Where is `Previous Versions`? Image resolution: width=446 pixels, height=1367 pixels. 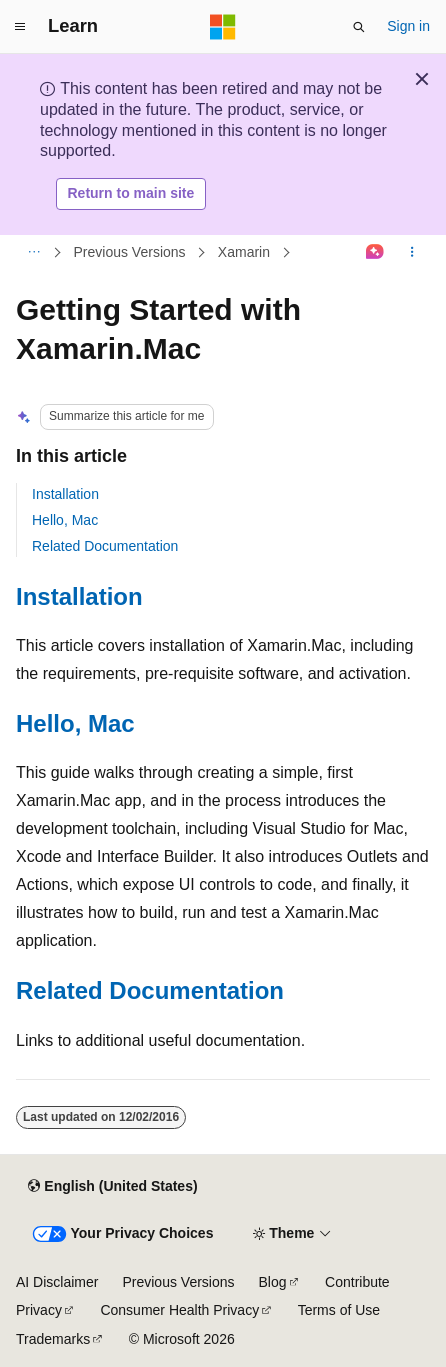
Previous Versions is located at coordinates (130, 252).